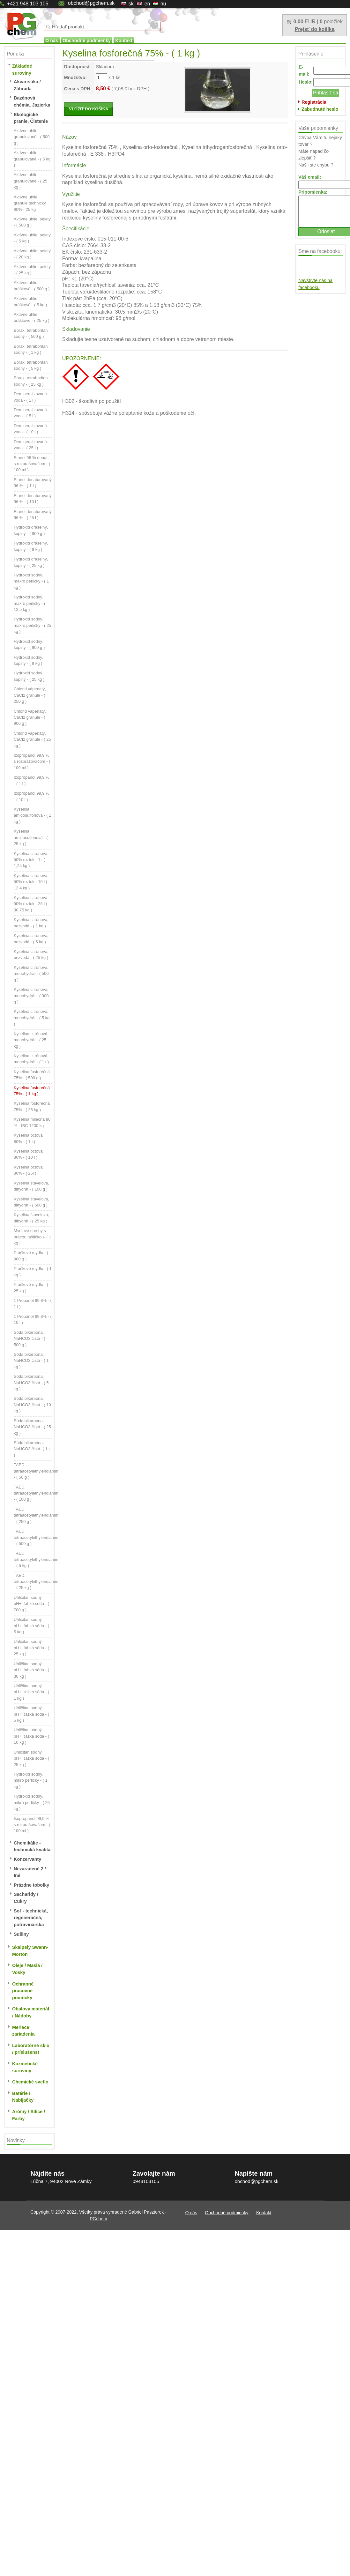 Image resolution: width=350 pixels, height=2576 pixels. I want to click on Uhličitan sodný pH+, ťažká sóda - ( 10 kg ), so click(31, 1736).